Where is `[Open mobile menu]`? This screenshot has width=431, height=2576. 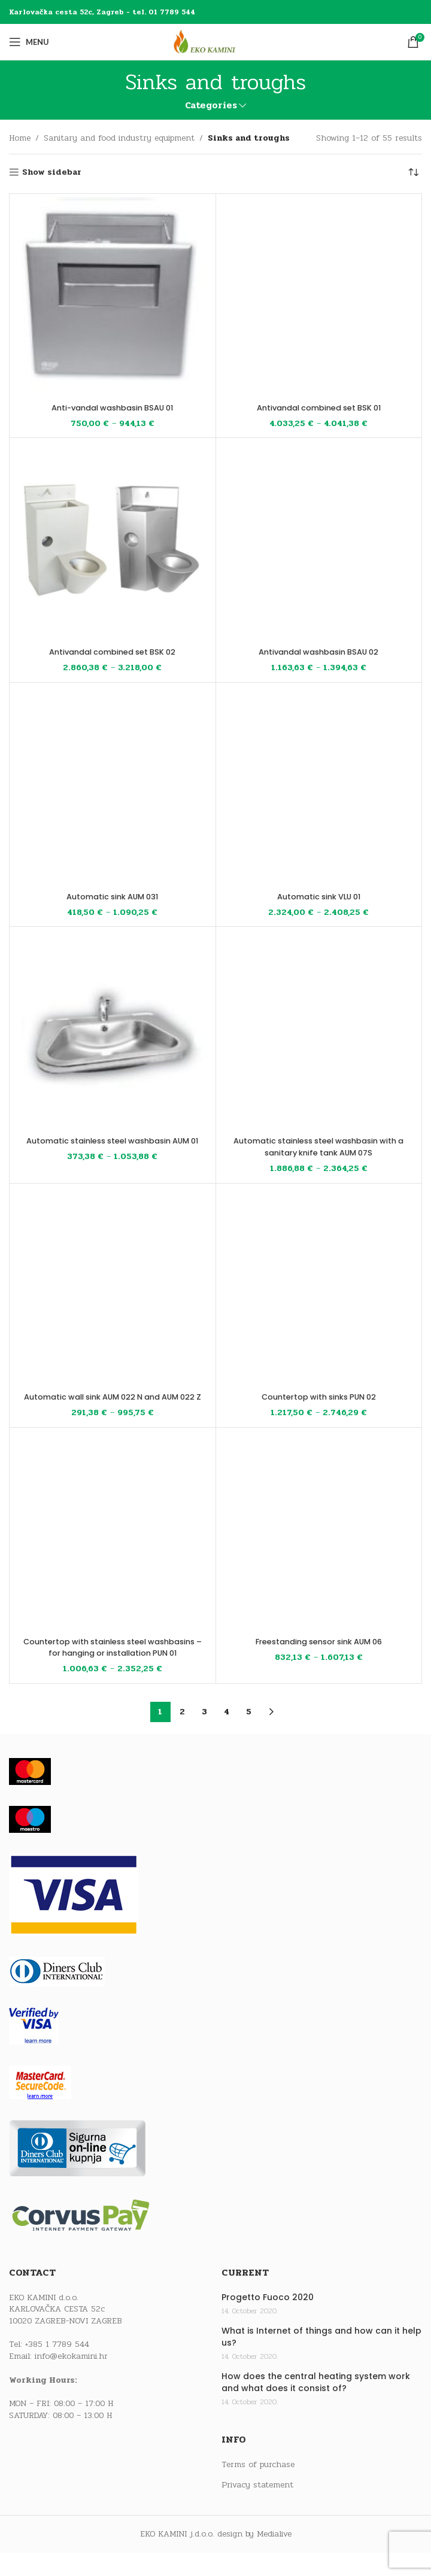 [Open mobile menu] is located at coordinates (29, 42).